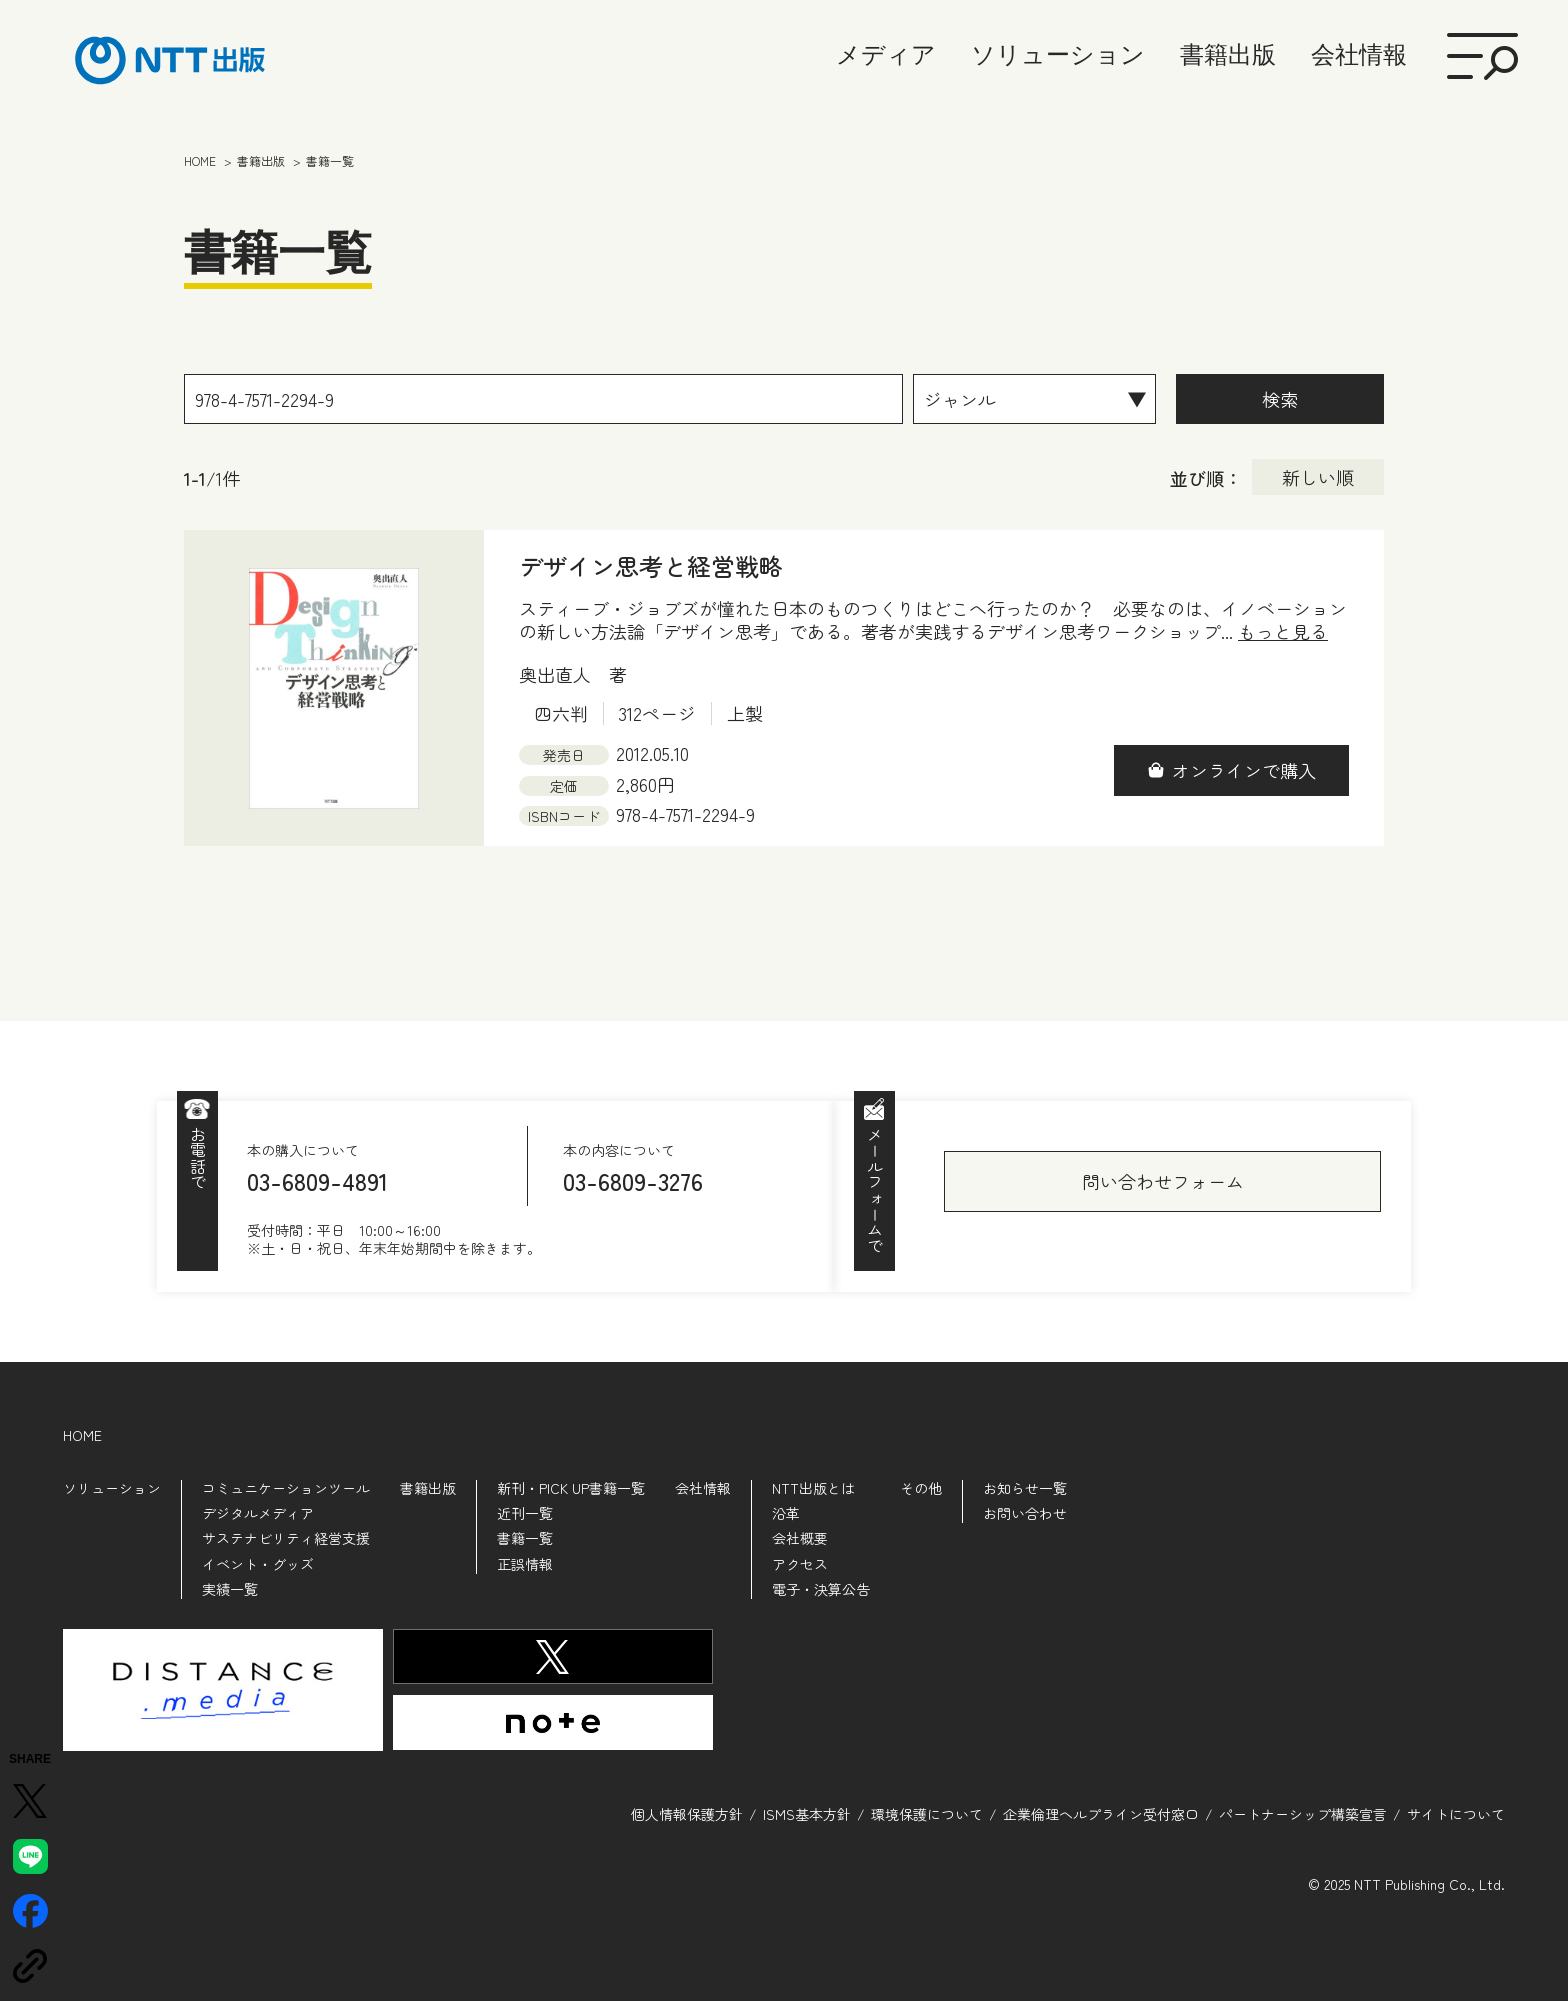 The image size is (1568, 2001). What do you see at coordinates (82, 1435) in the screenshot?
I see `HOME` at bounding box center [82, 1435].